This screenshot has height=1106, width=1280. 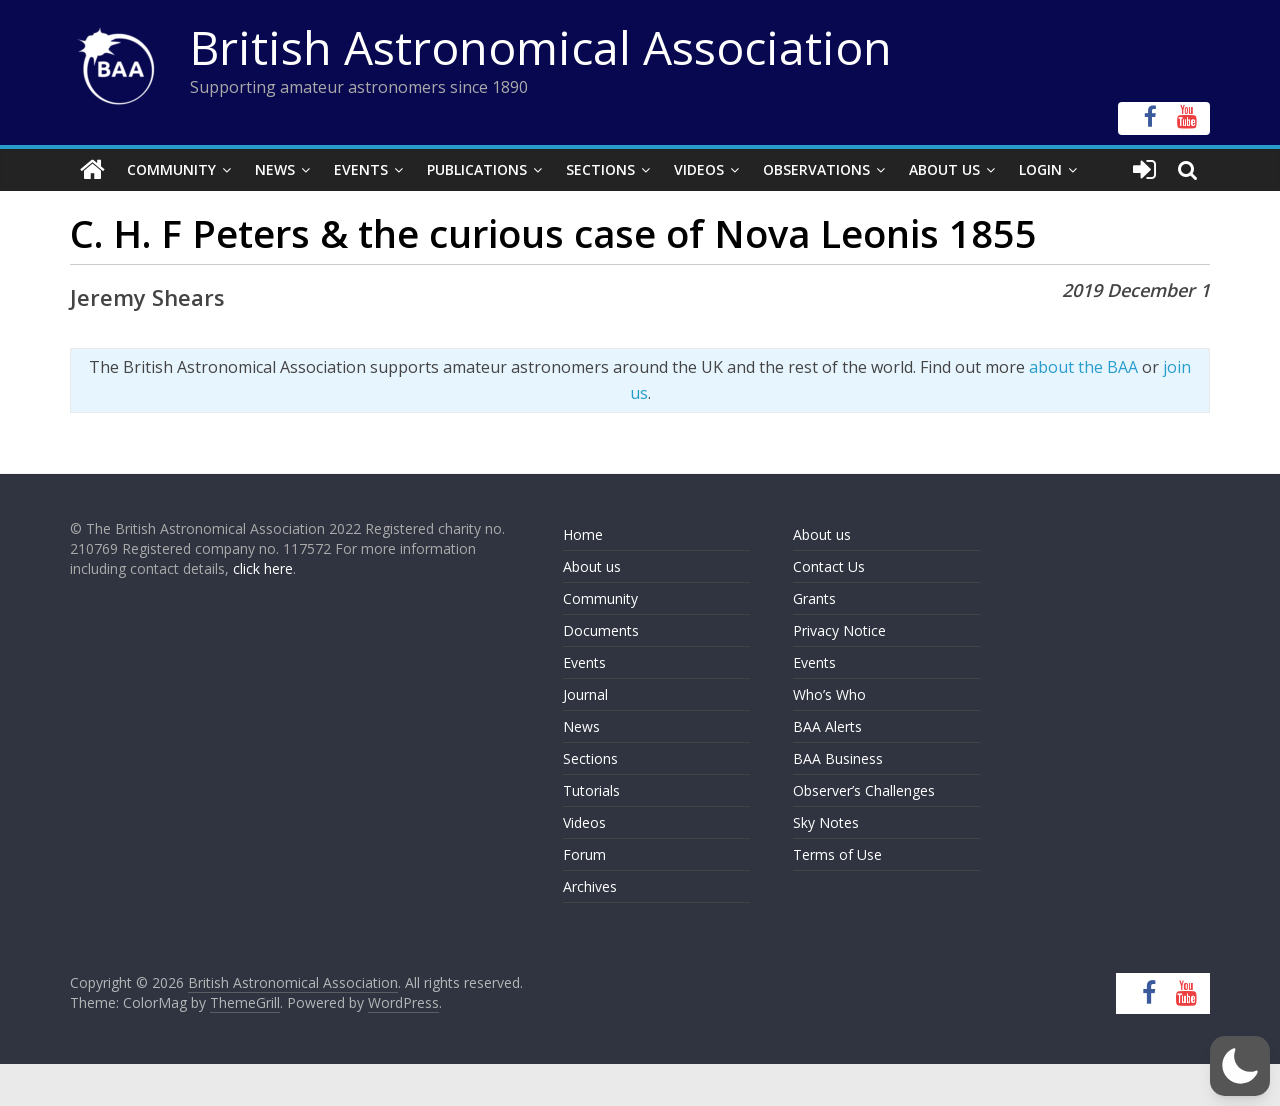 What do you see at coordinates (590, 886) in the screenshot?
I see `Archives` at bounding box center [590, 886].